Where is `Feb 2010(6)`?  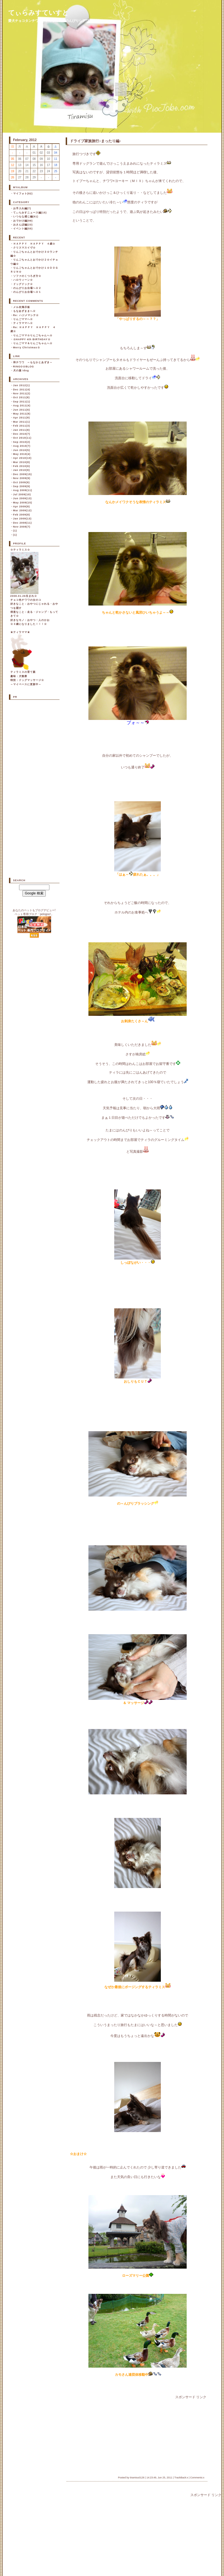 Feb 2010(6) is located at coordinates (21, 466).